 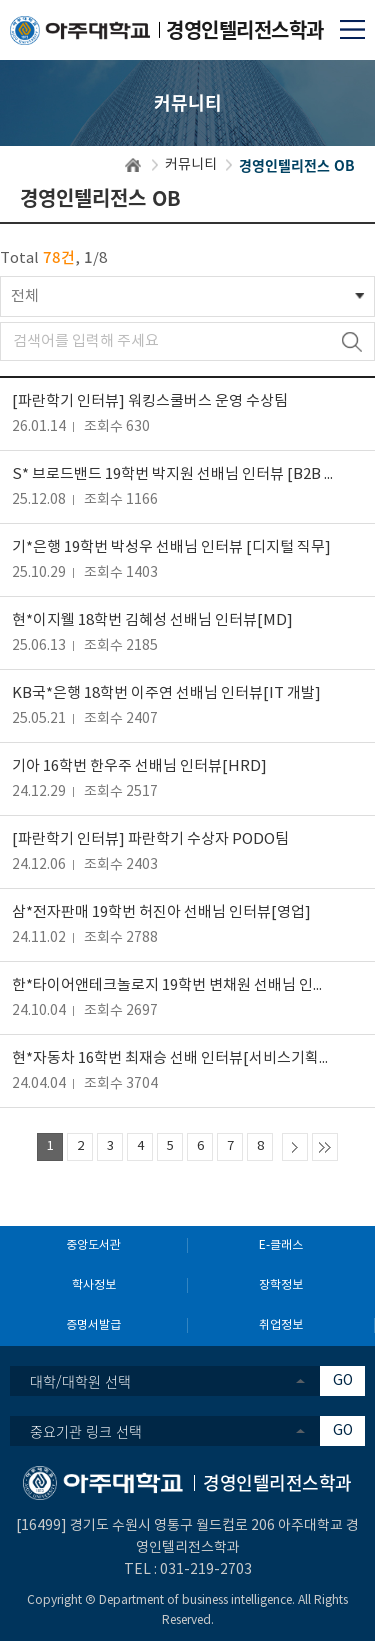 What do you see at coordinates (172, 1058) in the screenshot?
I see `현*자동차 16학번 최재승 선배 인터뷰[서비스기획/운영]` at bounding box center [172, 1058].